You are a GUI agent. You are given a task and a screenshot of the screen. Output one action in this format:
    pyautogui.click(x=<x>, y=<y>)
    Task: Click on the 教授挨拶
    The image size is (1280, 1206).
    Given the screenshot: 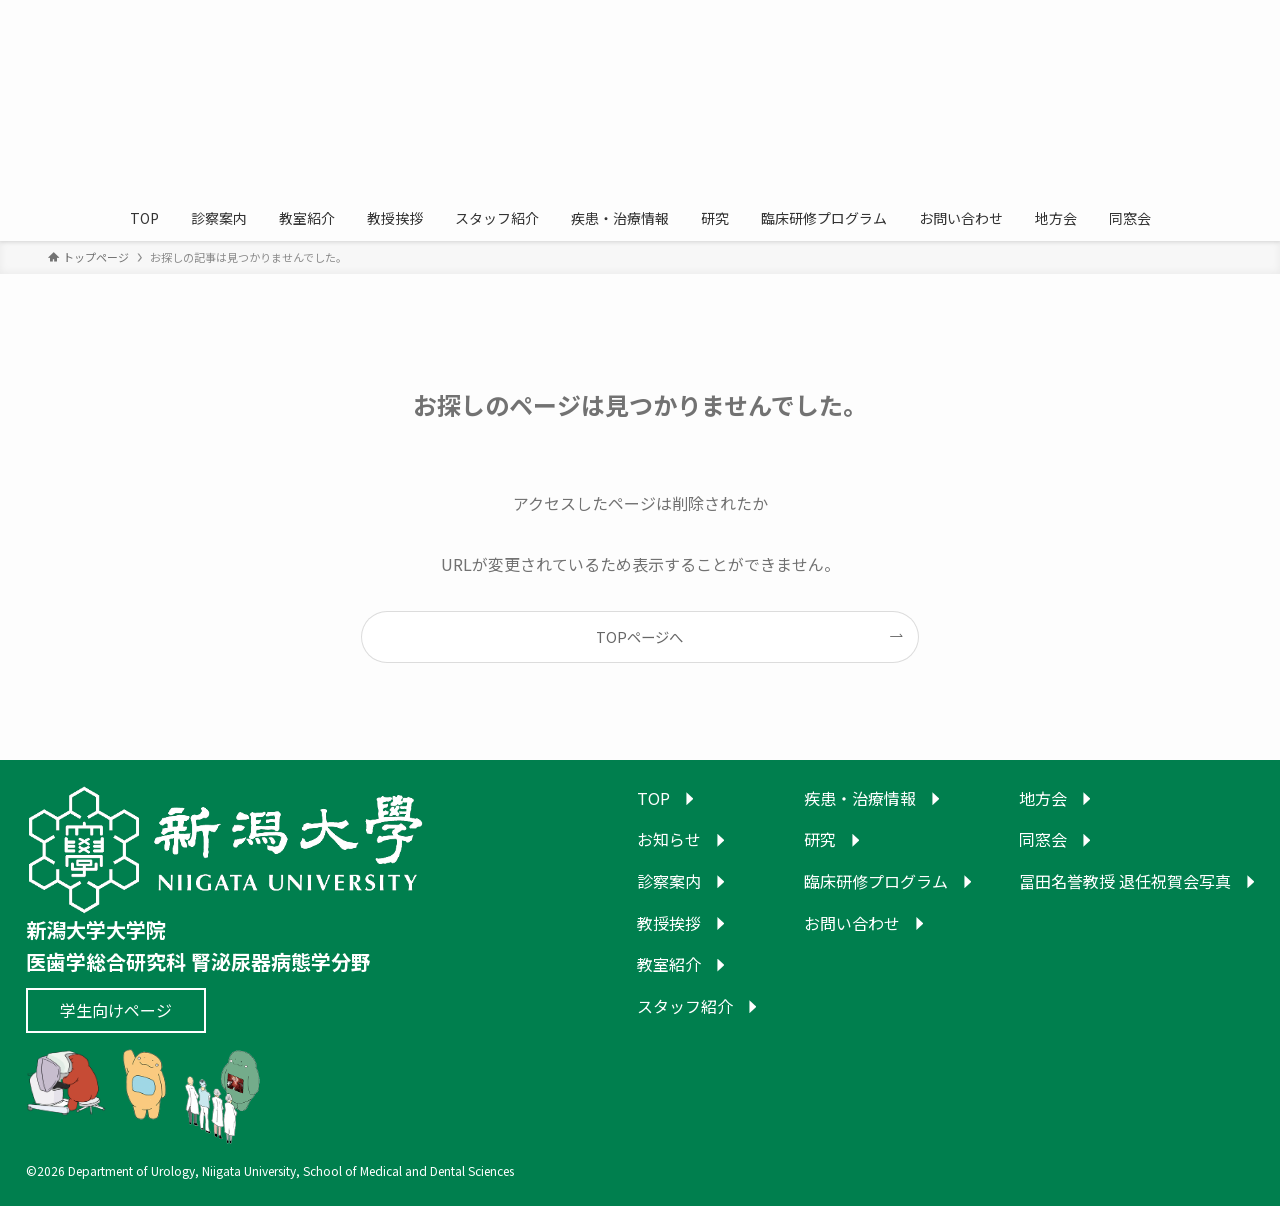 What is the action you would take?
    pyautogui.click(x=669, y=923)
    